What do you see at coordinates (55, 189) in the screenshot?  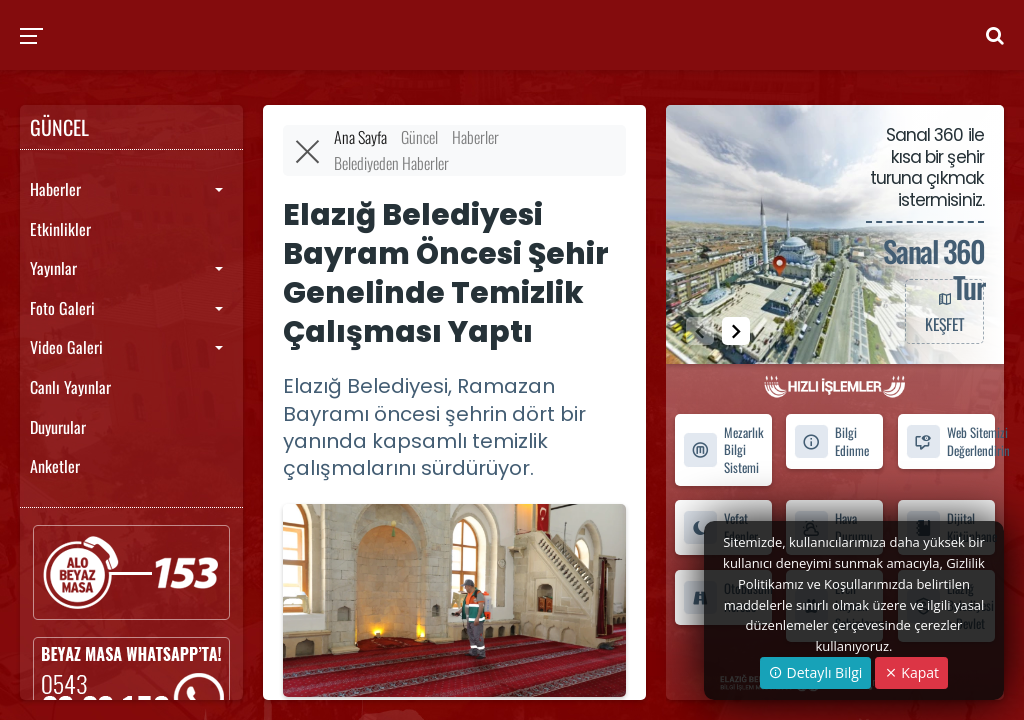 I see `Haberler` at bounding box center [55, 189].